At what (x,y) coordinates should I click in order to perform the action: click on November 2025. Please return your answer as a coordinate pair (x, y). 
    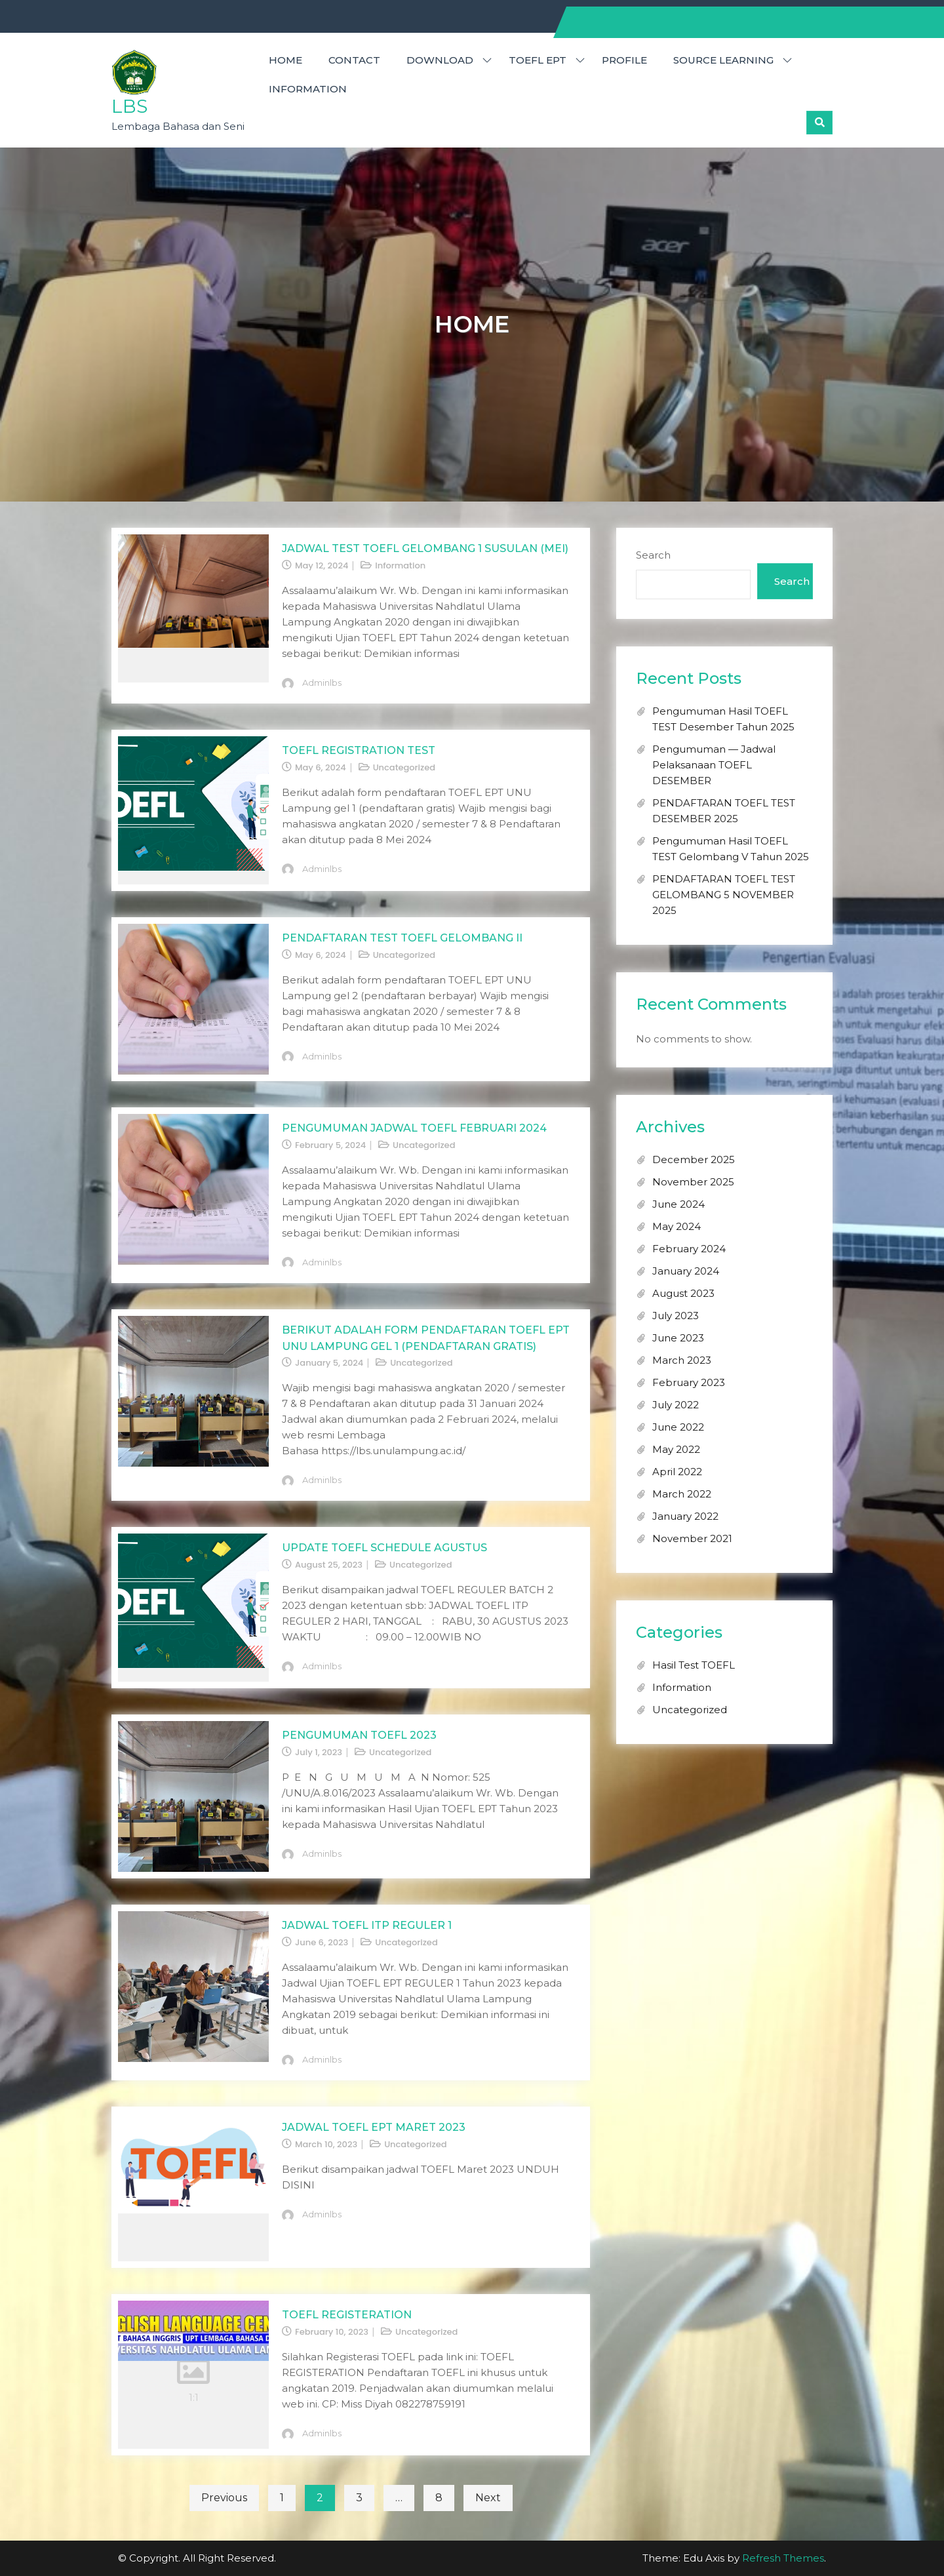
    Looking at the image, I should click on (693, 1182).